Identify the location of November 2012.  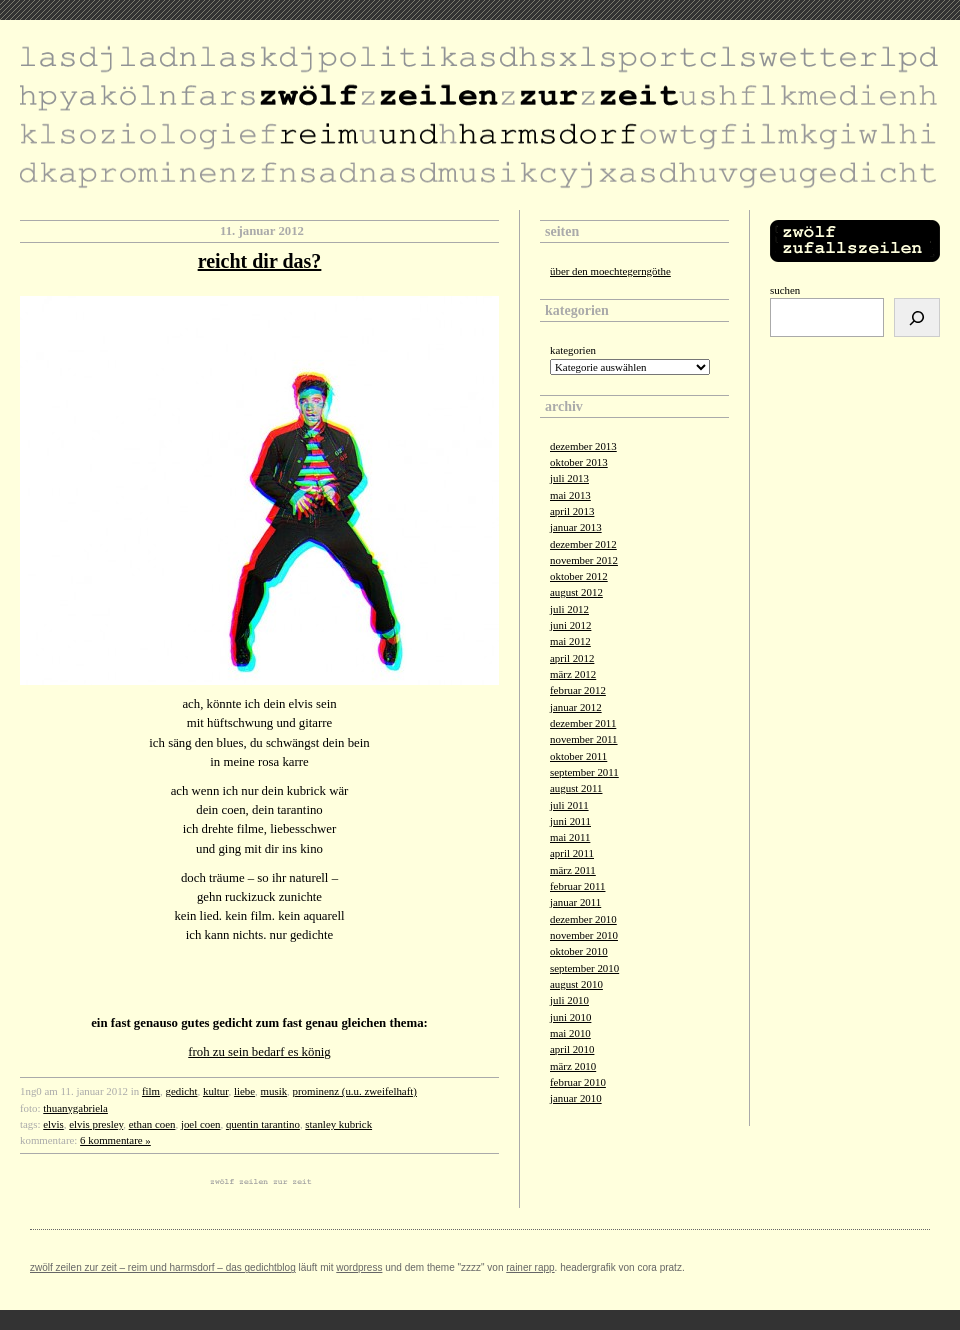
(584, 560).